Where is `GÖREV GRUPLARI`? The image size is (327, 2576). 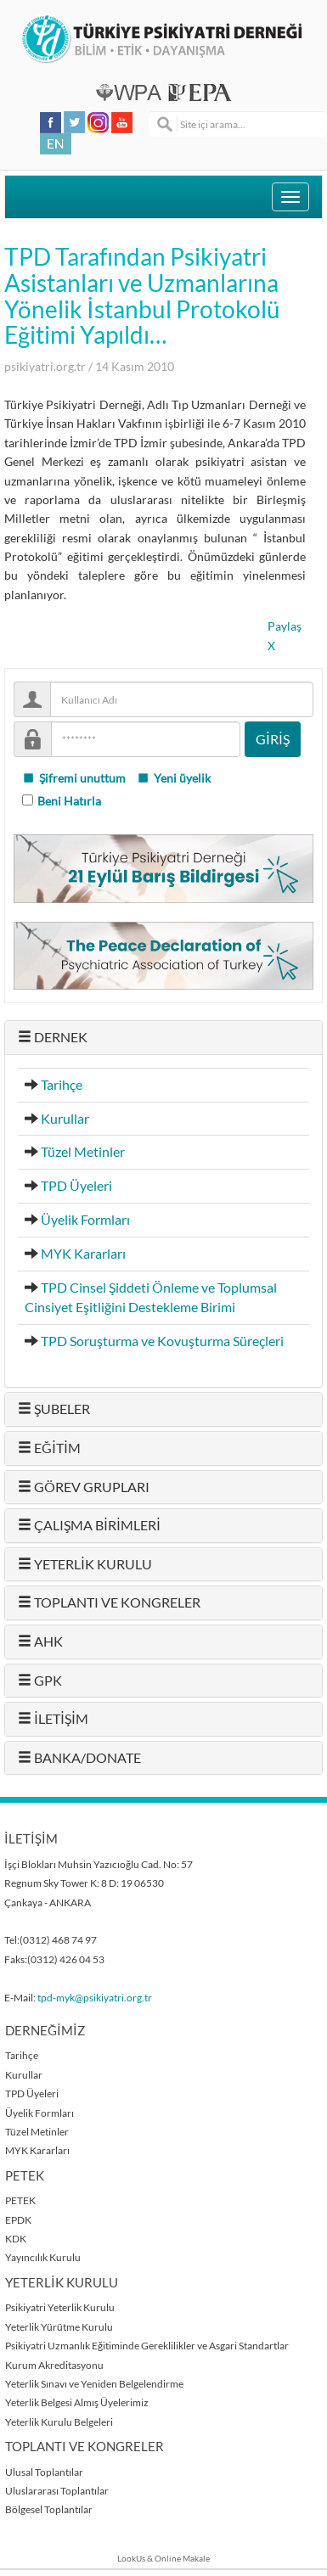 GÖREV GRUPLARI is located at coordinates (83, 1487).